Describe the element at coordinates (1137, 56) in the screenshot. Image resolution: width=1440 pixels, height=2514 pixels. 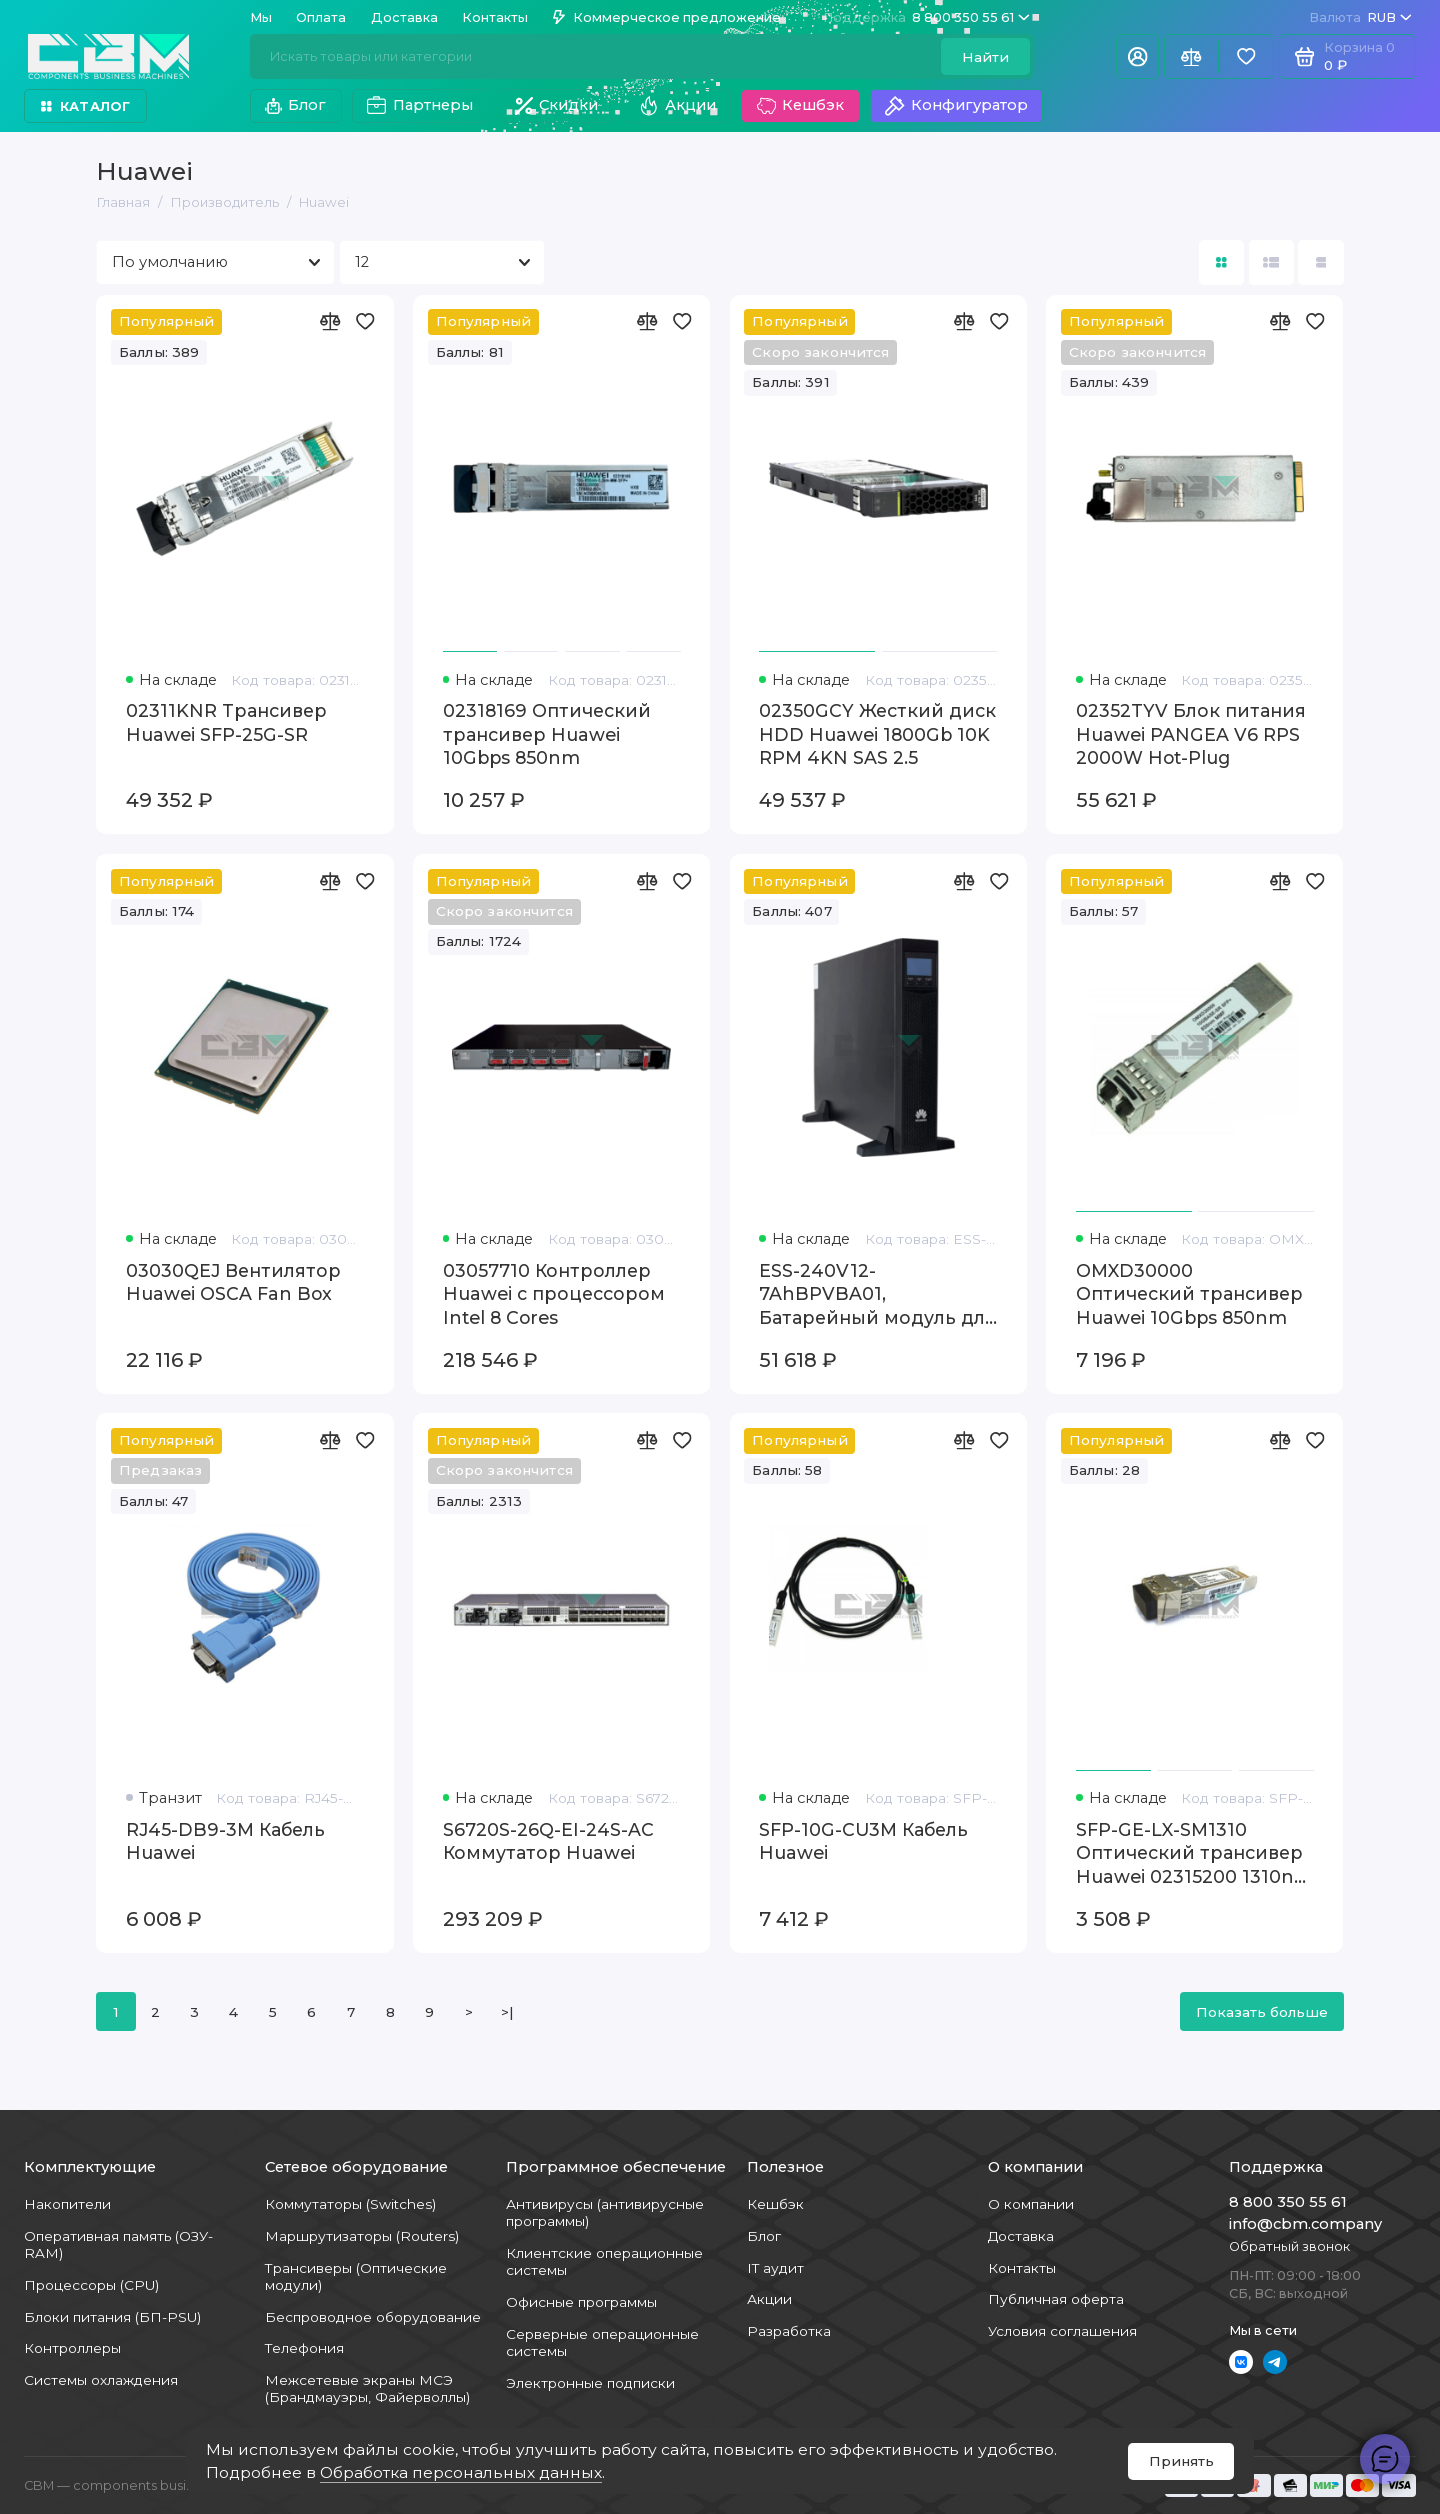
I see `[Личный кабинет]` at that location.